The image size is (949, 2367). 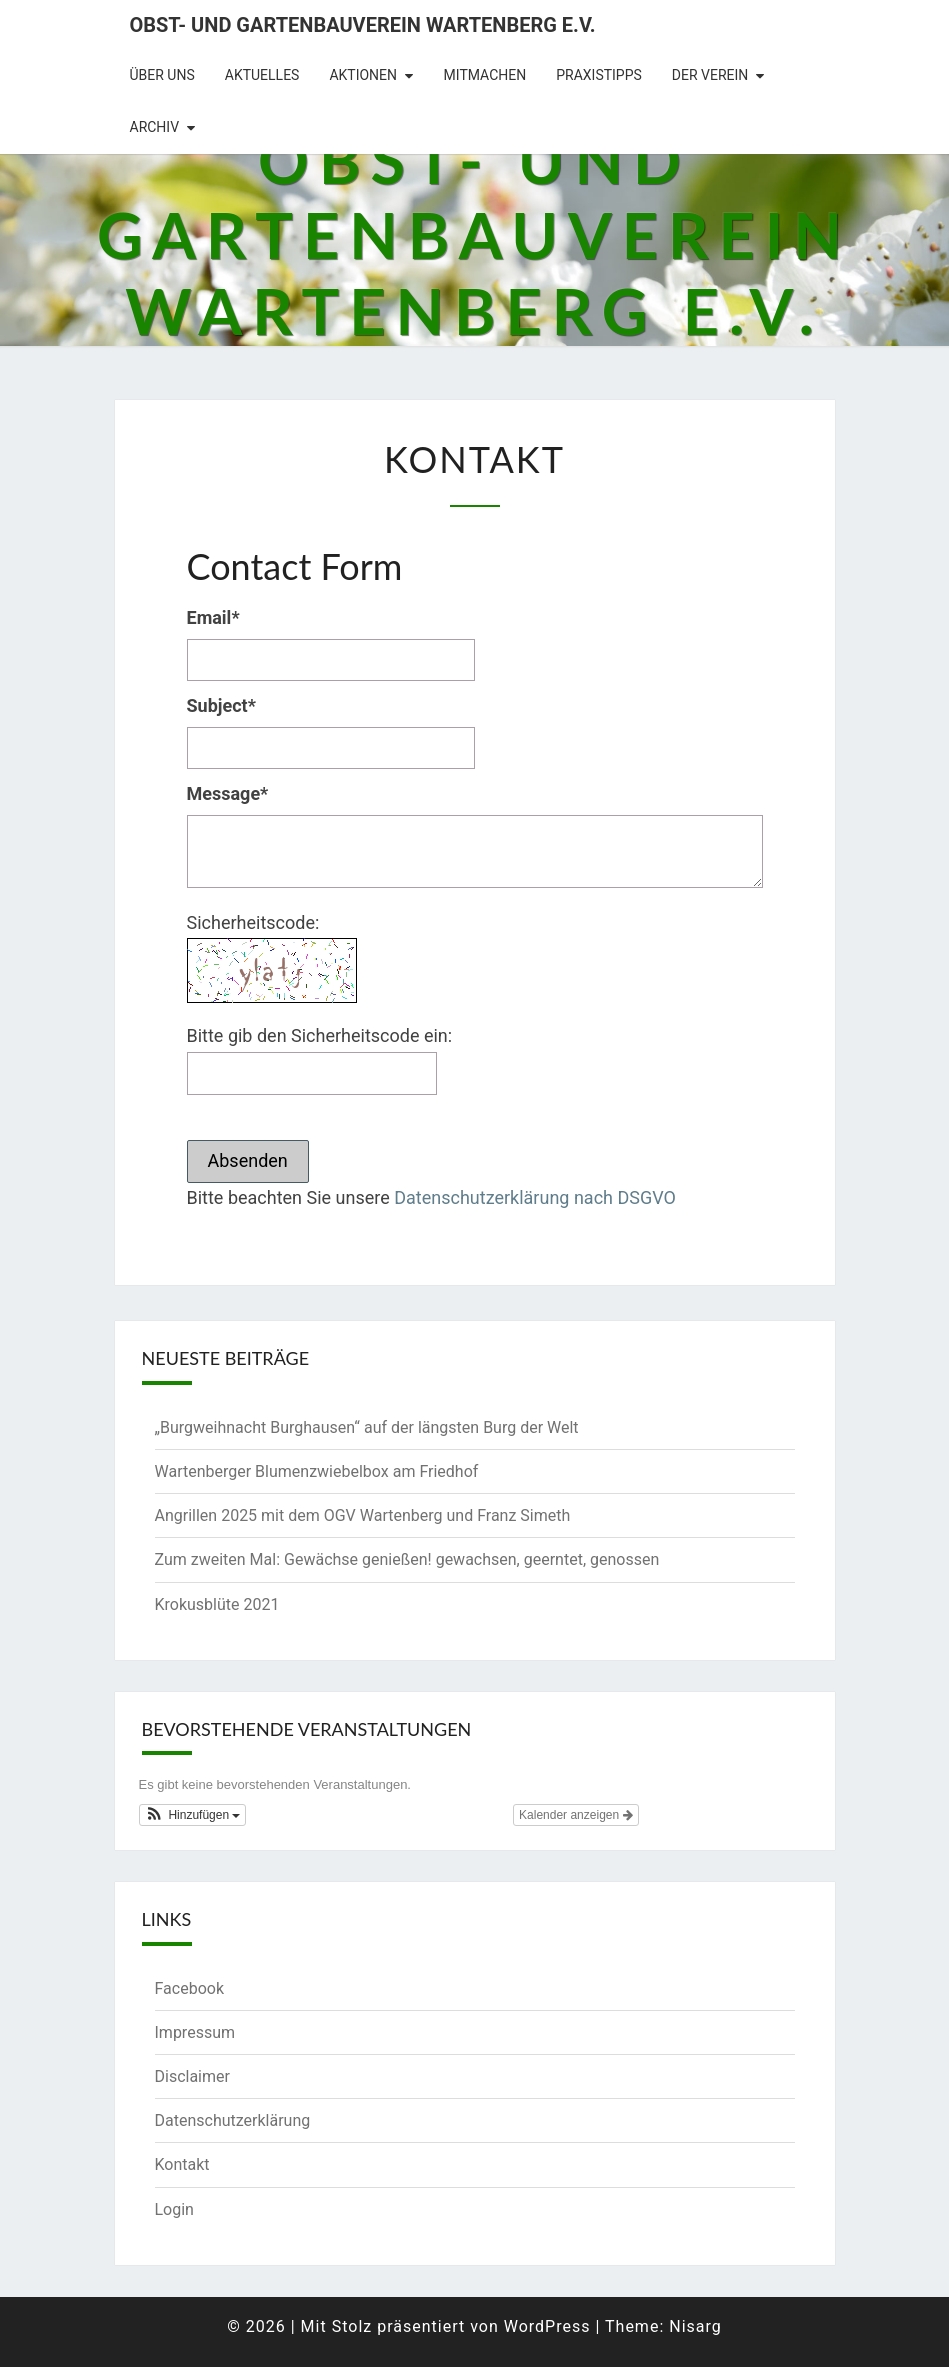 What do you see at coordinates (195, 2032) in the screenshot?
I see `Impressum` at bounding box center [195, 2032].